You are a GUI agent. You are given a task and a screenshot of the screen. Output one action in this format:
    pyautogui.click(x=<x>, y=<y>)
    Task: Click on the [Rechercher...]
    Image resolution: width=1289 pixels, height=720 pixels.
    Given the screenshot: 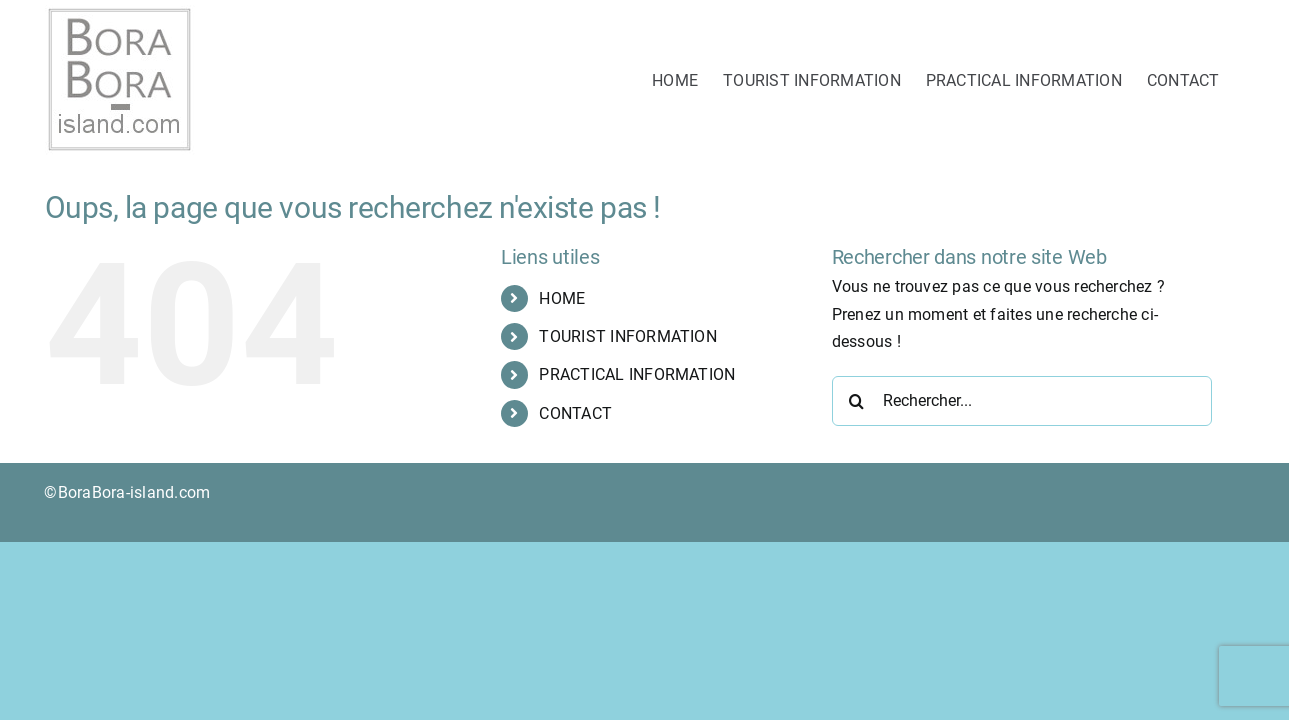 What is the action you would take?
    pyautogui.click(x=1022, y=401)
    